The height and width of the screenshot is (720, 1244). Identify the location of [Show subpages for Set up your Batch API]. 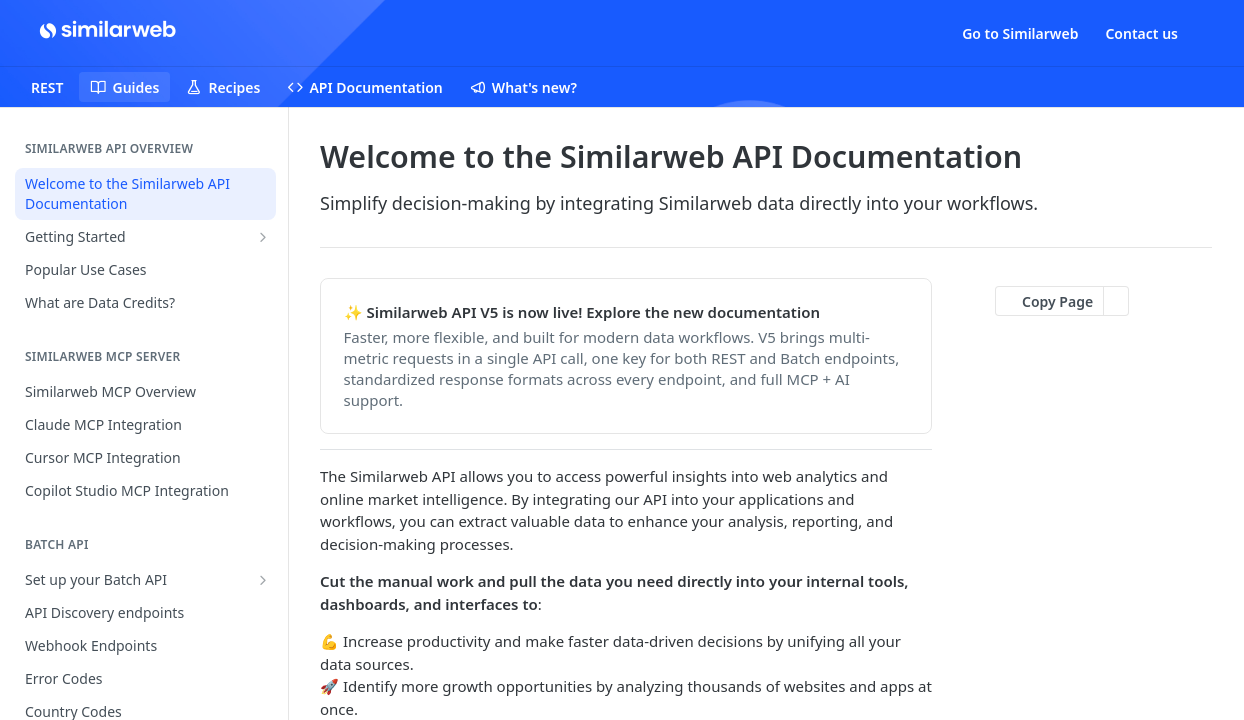
(263, 580).